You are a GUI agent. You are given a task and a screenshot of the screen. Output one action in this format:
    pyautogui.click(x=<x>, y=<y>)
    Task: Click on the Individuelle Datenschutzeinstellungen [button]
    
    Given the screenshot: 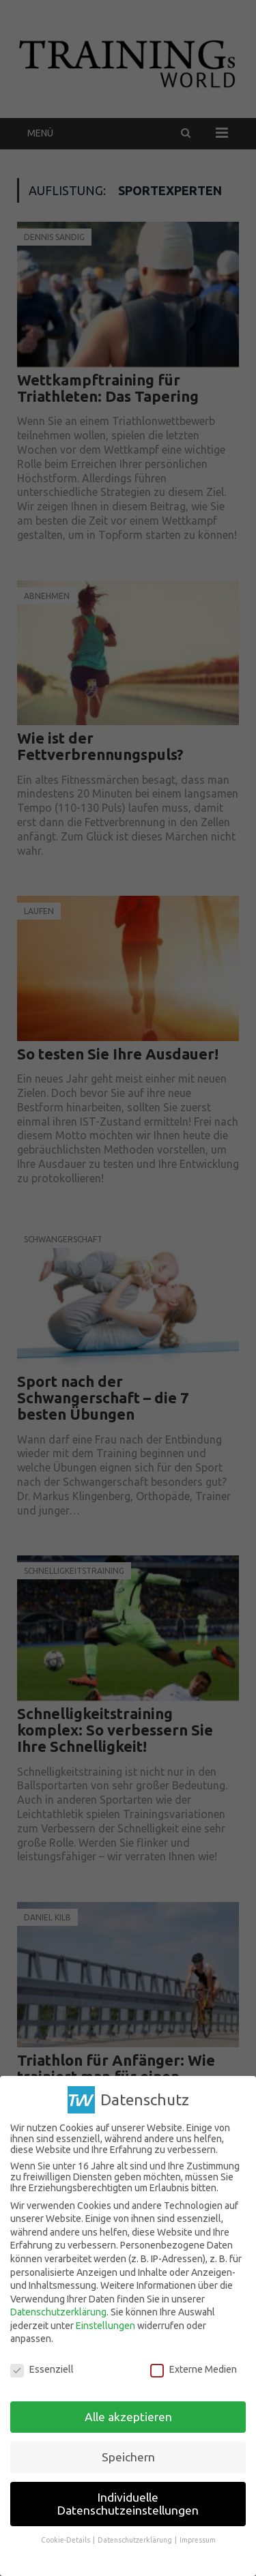 What is the action you would take?
    pyautogui.click(x=128, y=2504)
    